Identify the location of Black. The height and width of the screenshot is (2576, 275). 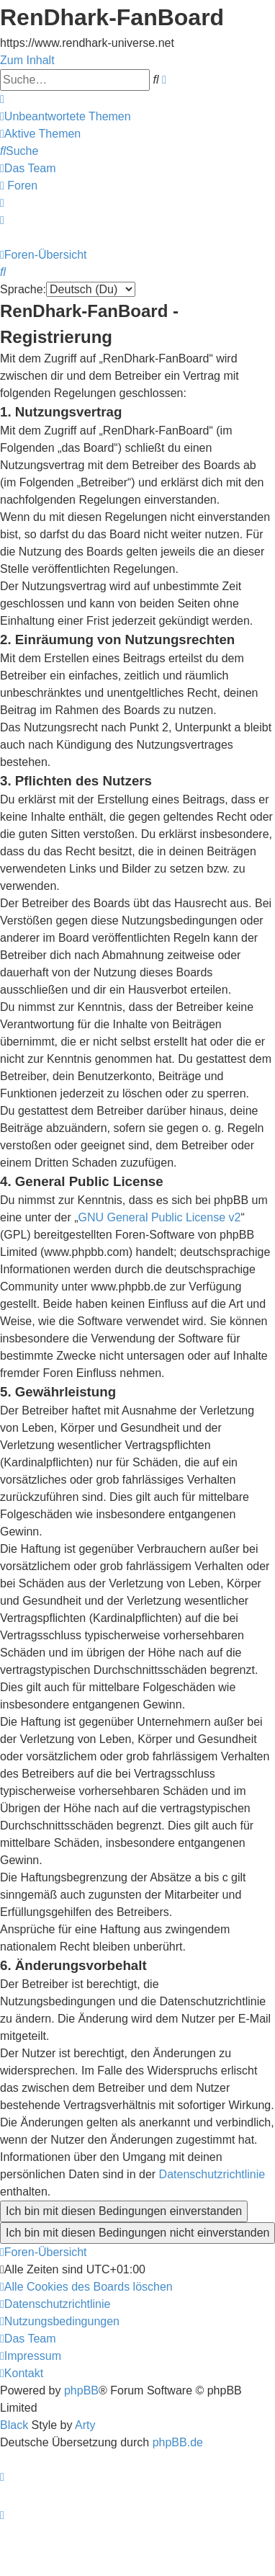
(14, 2425).